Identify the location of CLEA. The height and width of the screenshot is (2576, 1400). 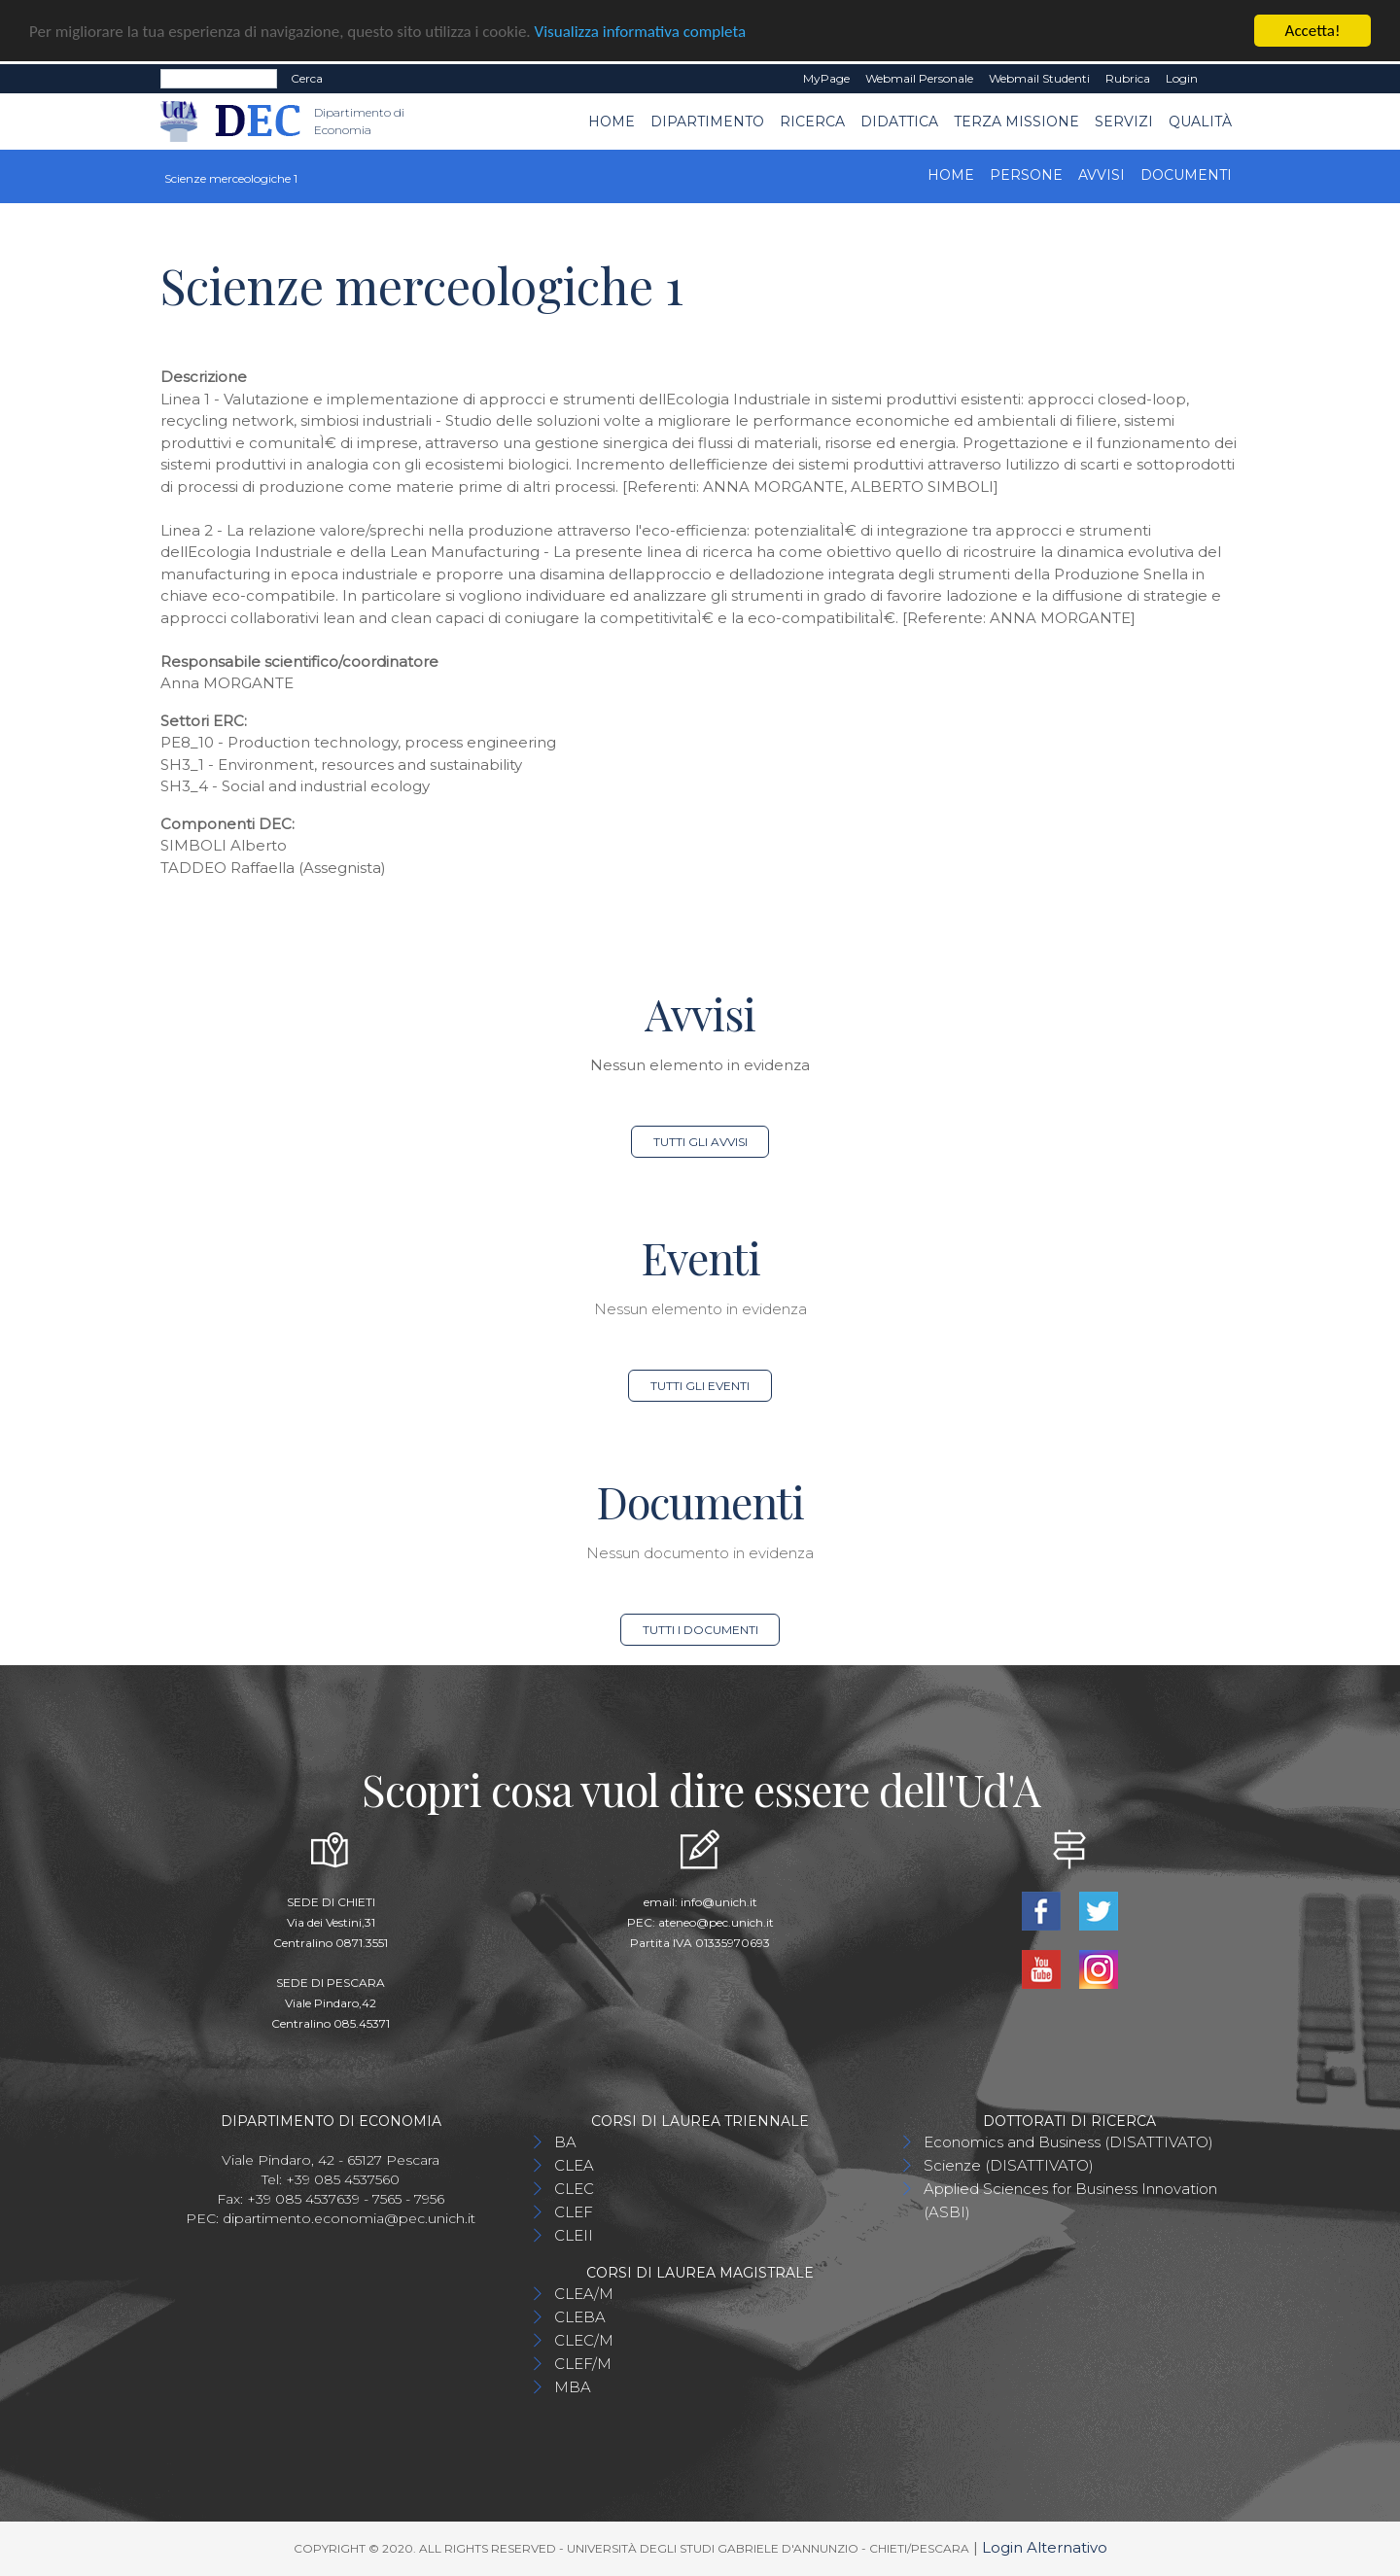
(574, 2165).